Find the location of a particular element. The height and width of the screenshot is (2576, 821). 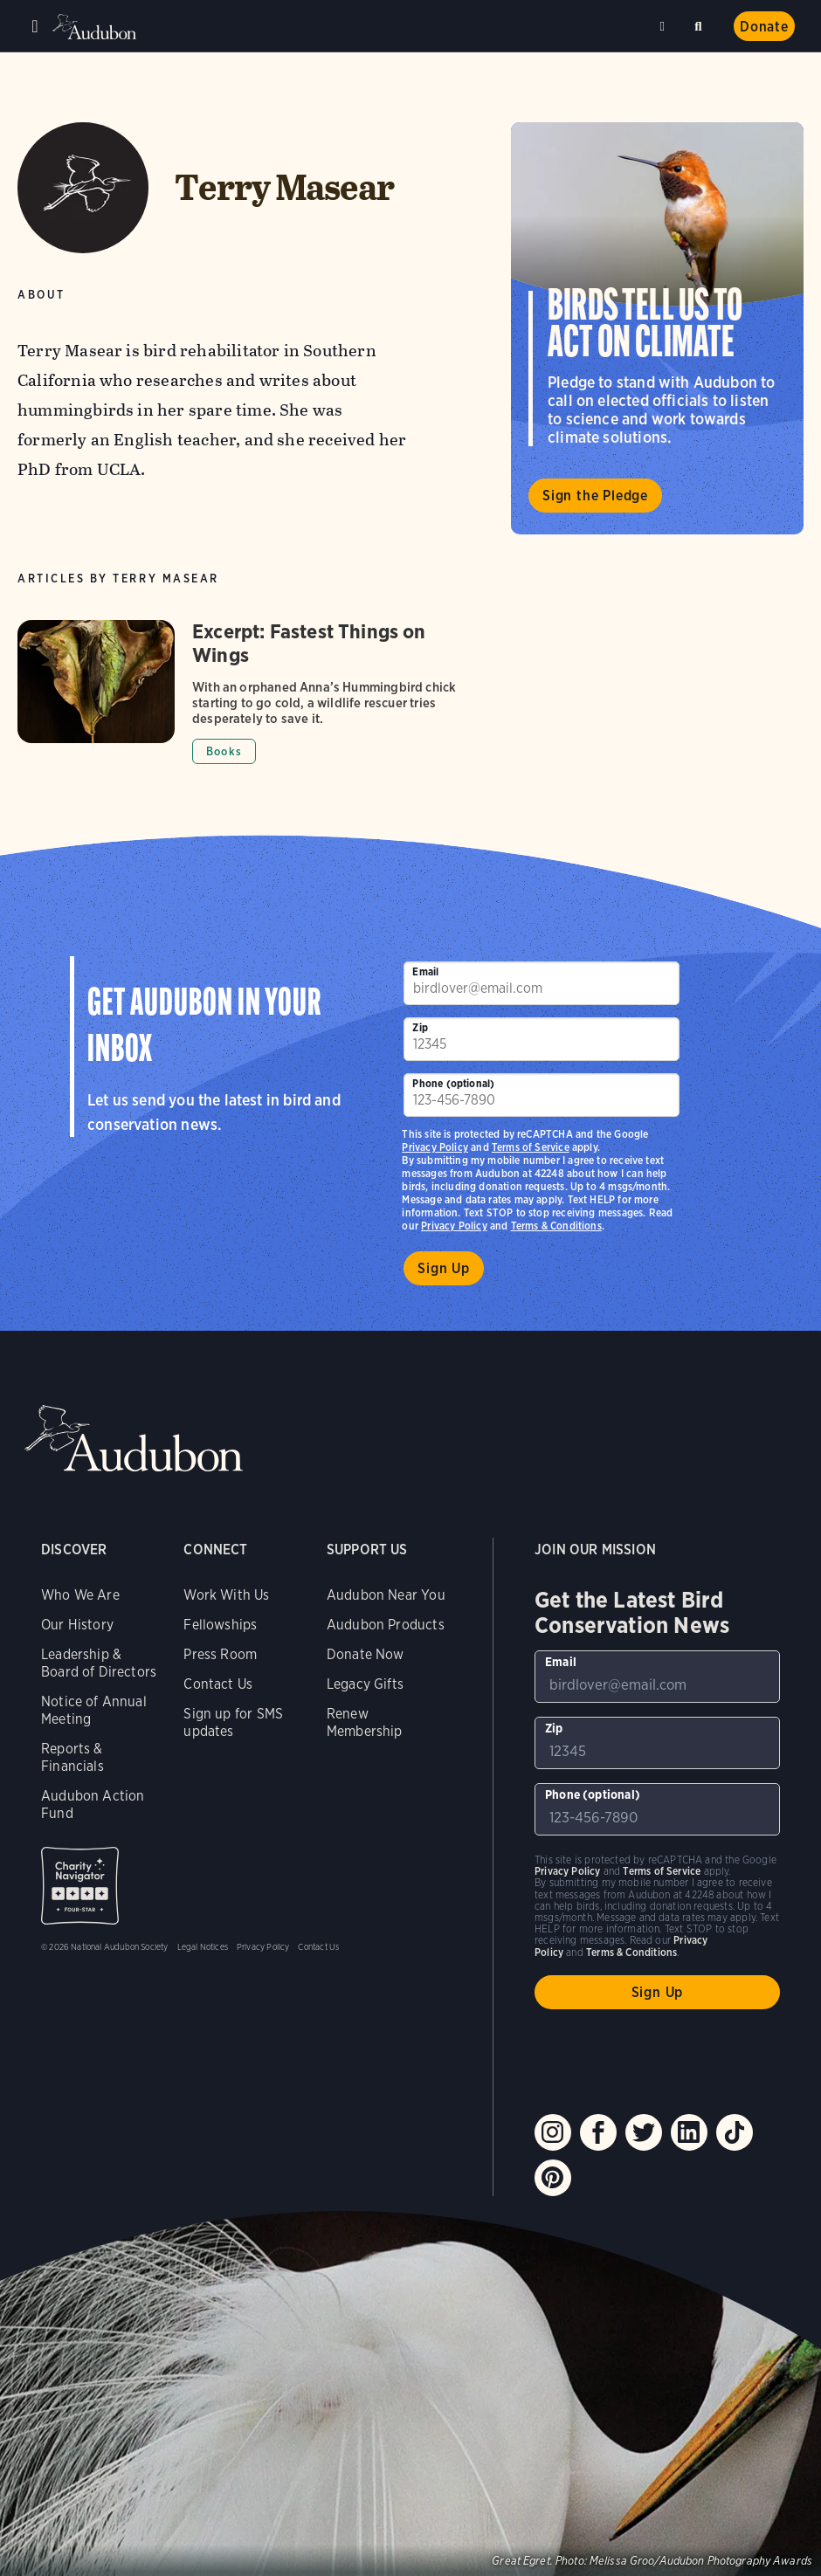

Donate is located at coordinates (764, 26).